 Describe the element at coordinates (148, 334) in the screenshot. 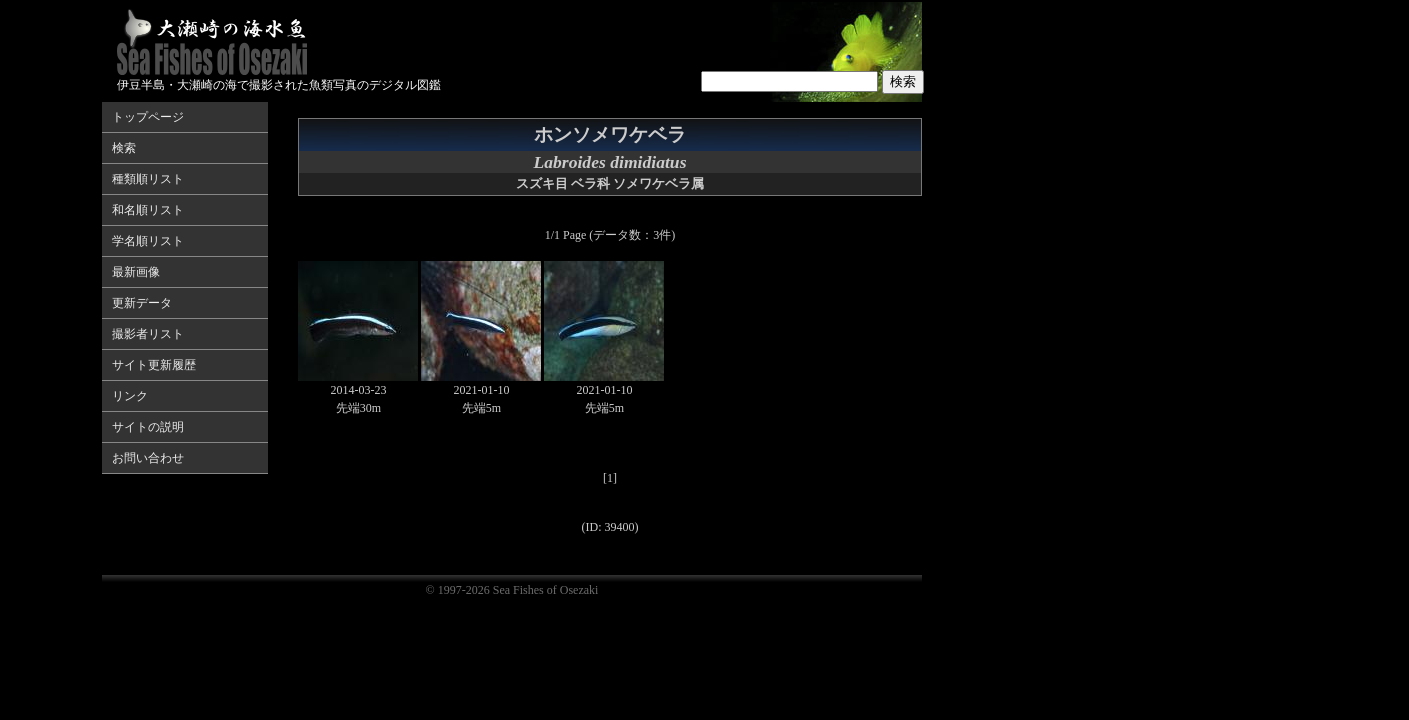

I see `撮影者リスト` at that location.